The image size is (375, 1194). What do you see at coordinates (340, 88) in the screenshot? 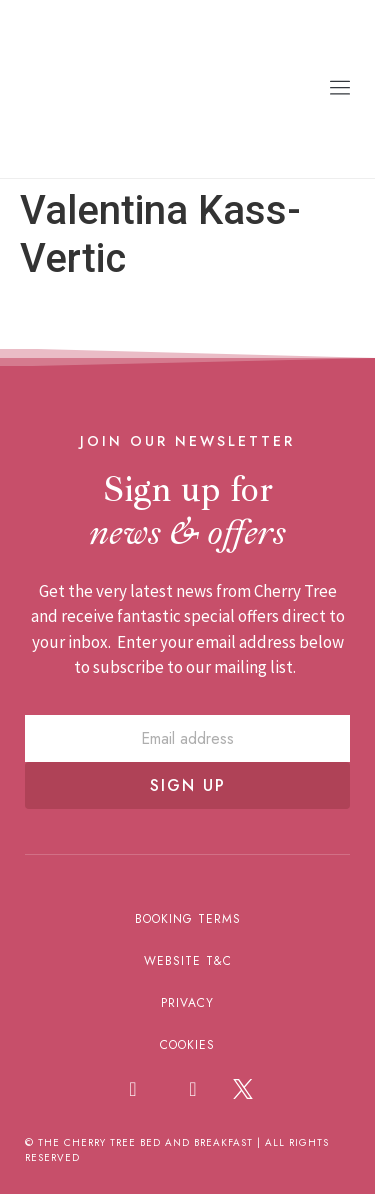
I see `[button]` at bounding box center [340, 88].